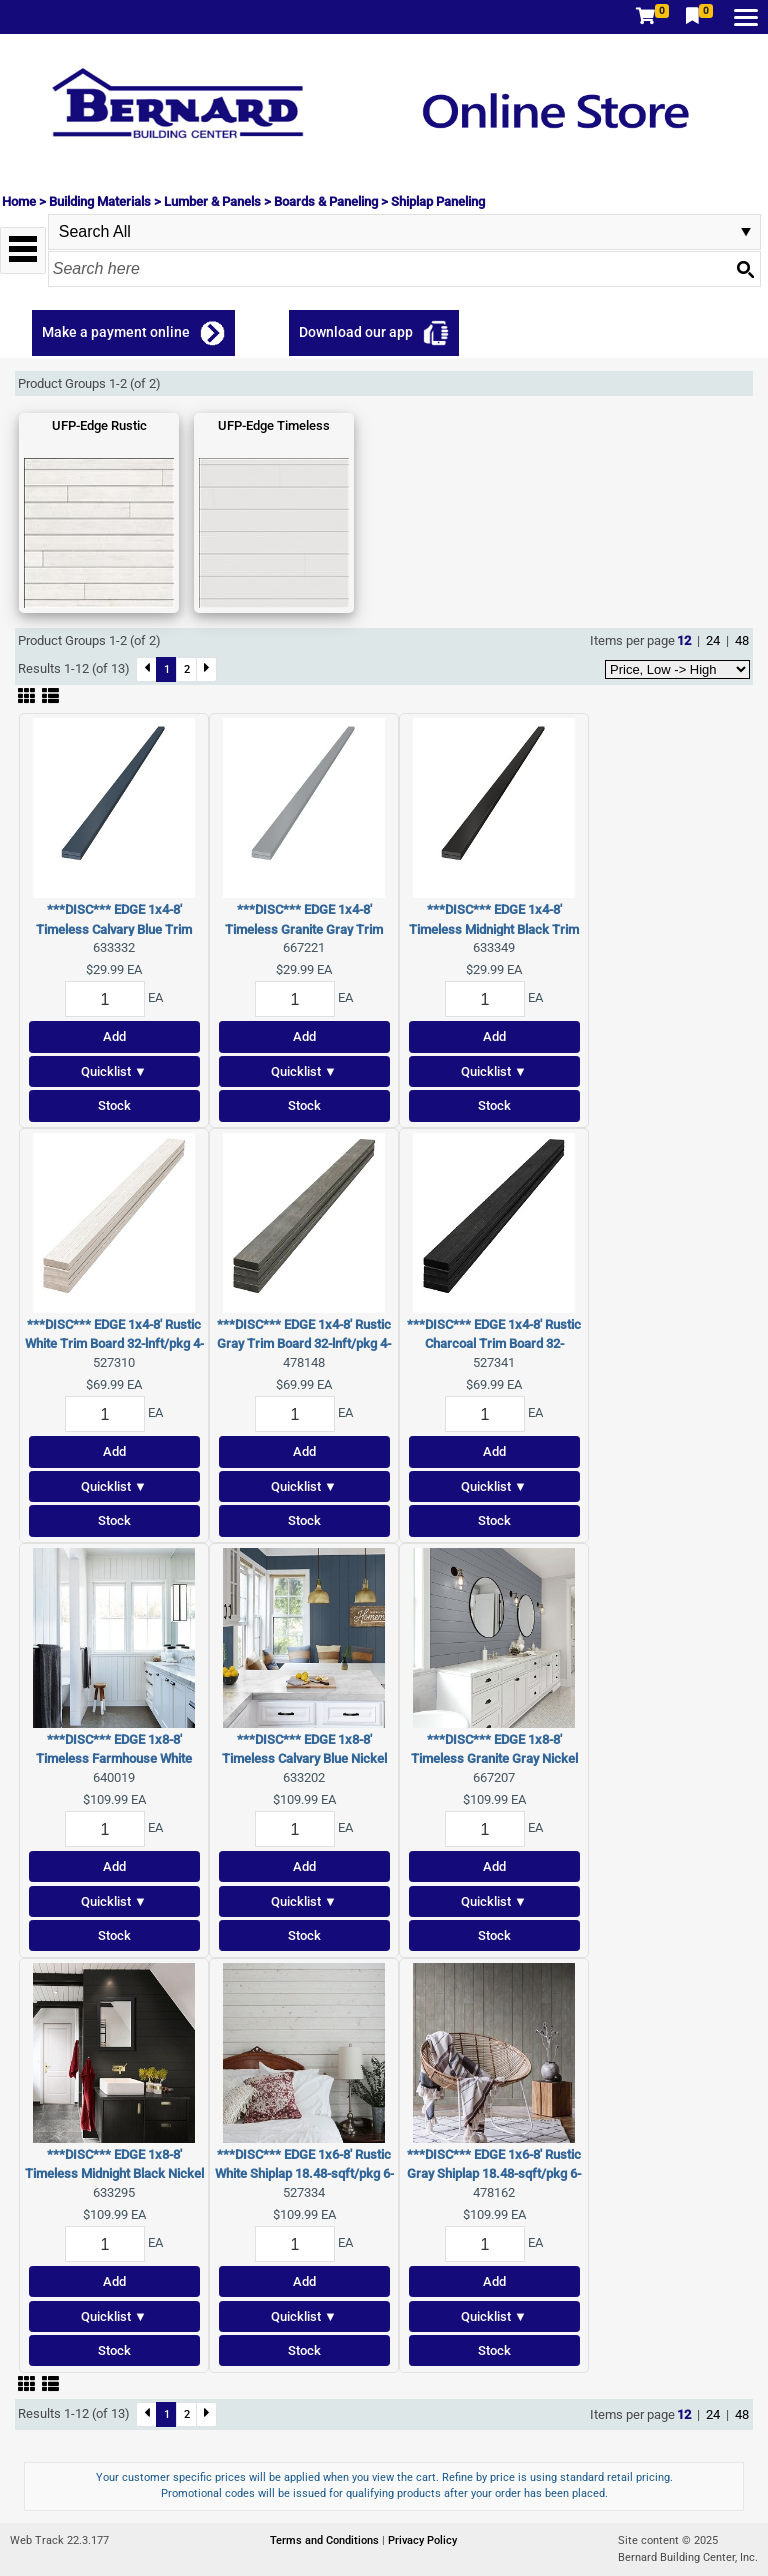 The height and width of the screenshot is (2576, 768). Describe the element at coordinates (326, 2540) in the screenshot. I see `Terms and Conditions` at that location.